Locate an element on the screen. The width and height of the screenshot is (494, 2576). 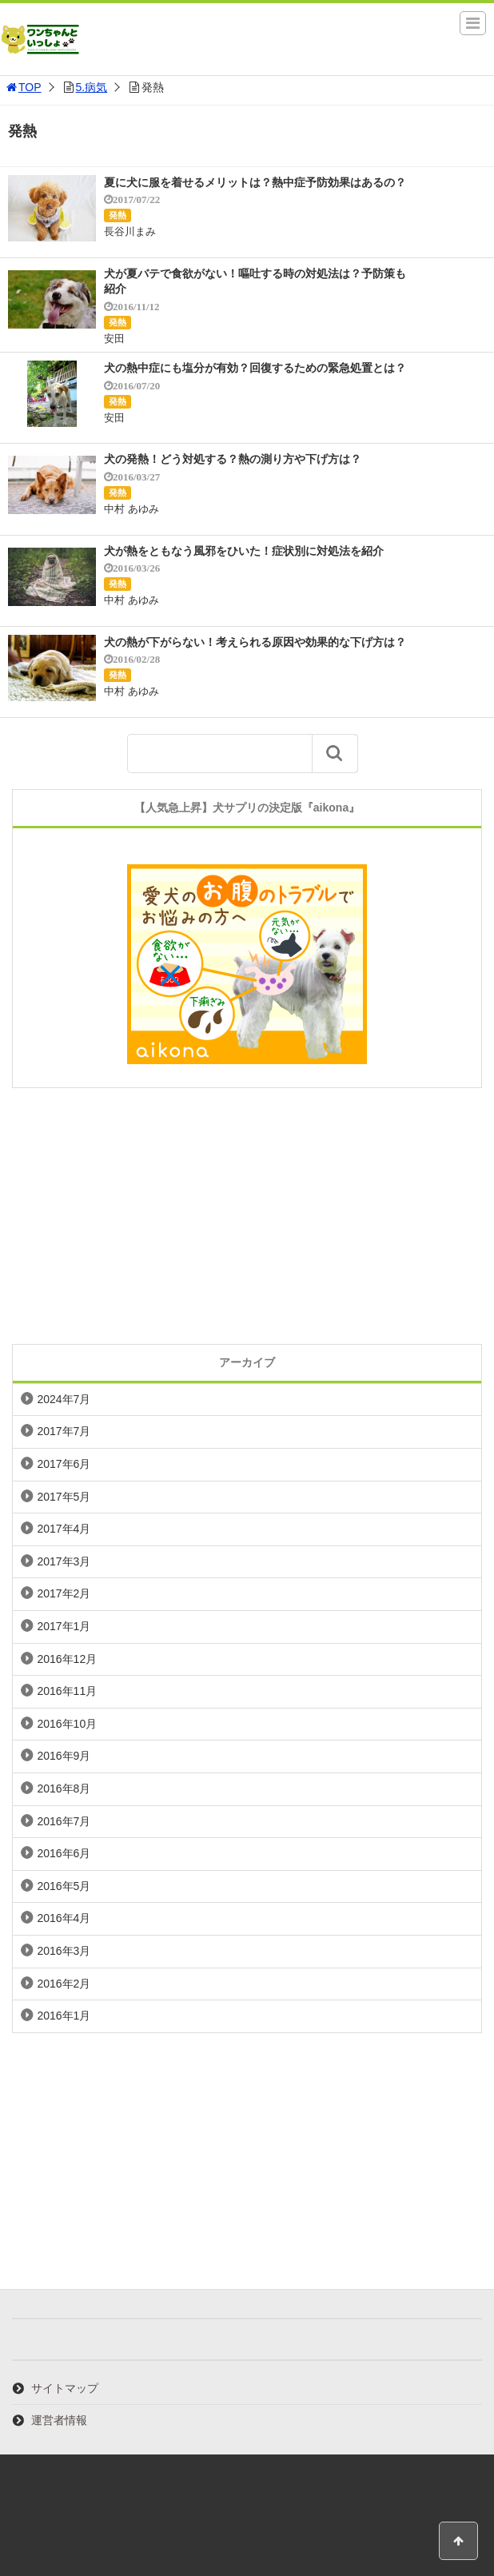
2017年4月 is located at coordinates (63, 1528).